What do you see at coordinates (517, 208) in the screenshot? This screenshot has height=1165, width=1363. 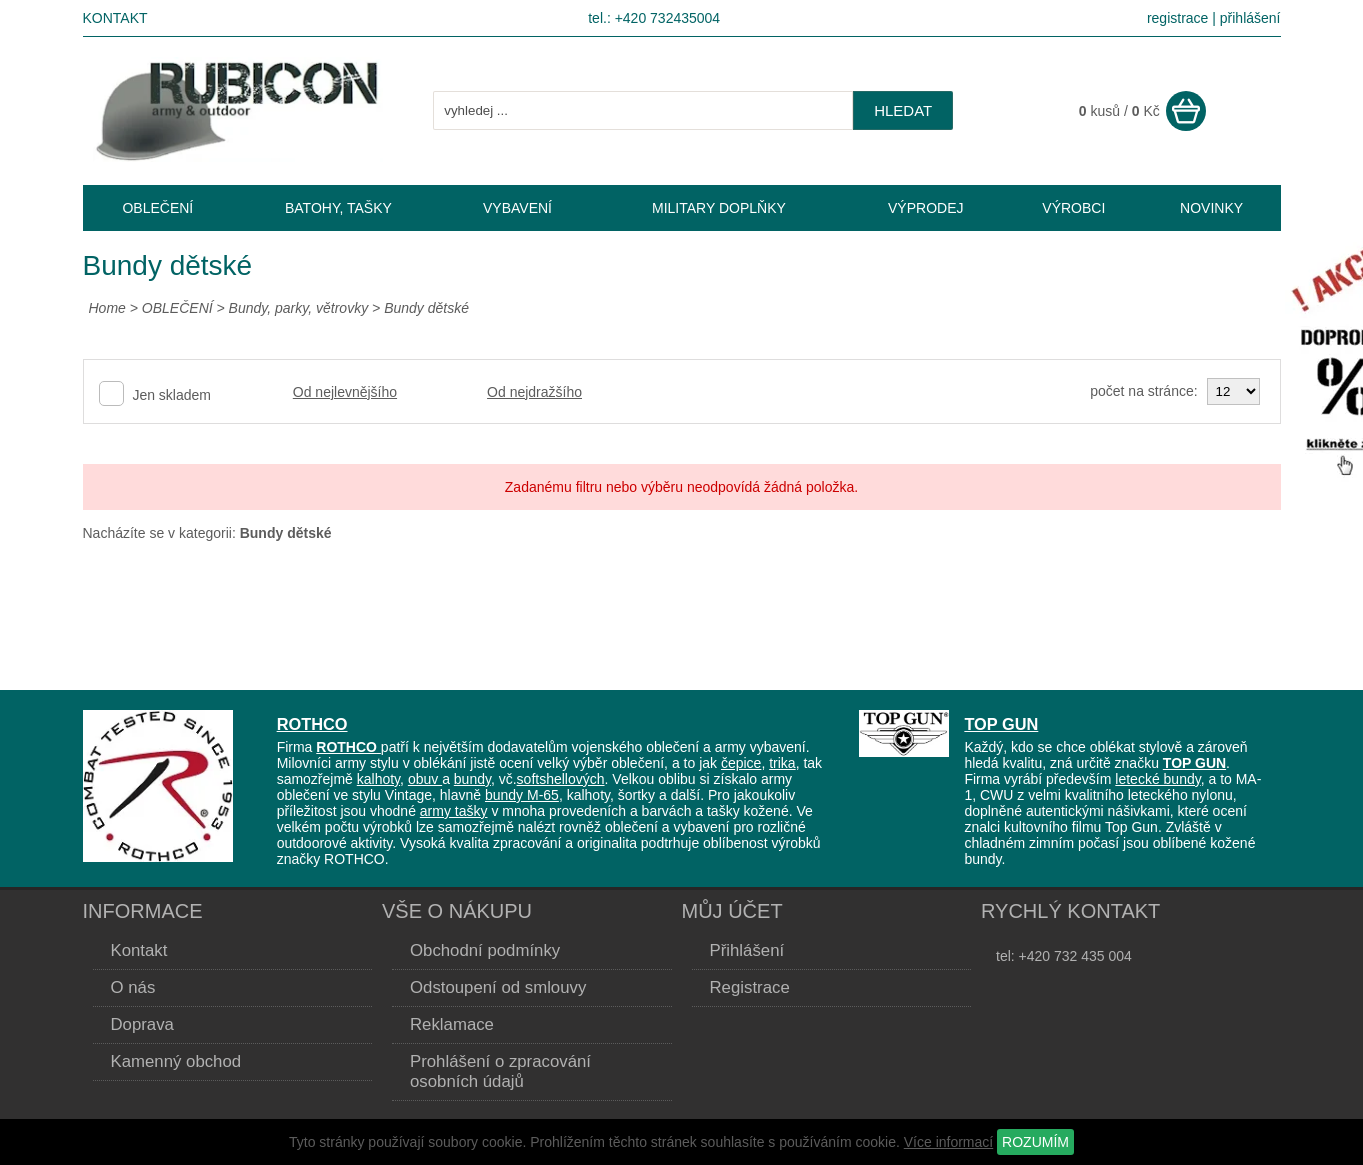 I see `VYBAVENÍ` at bounding box center [517, 208].